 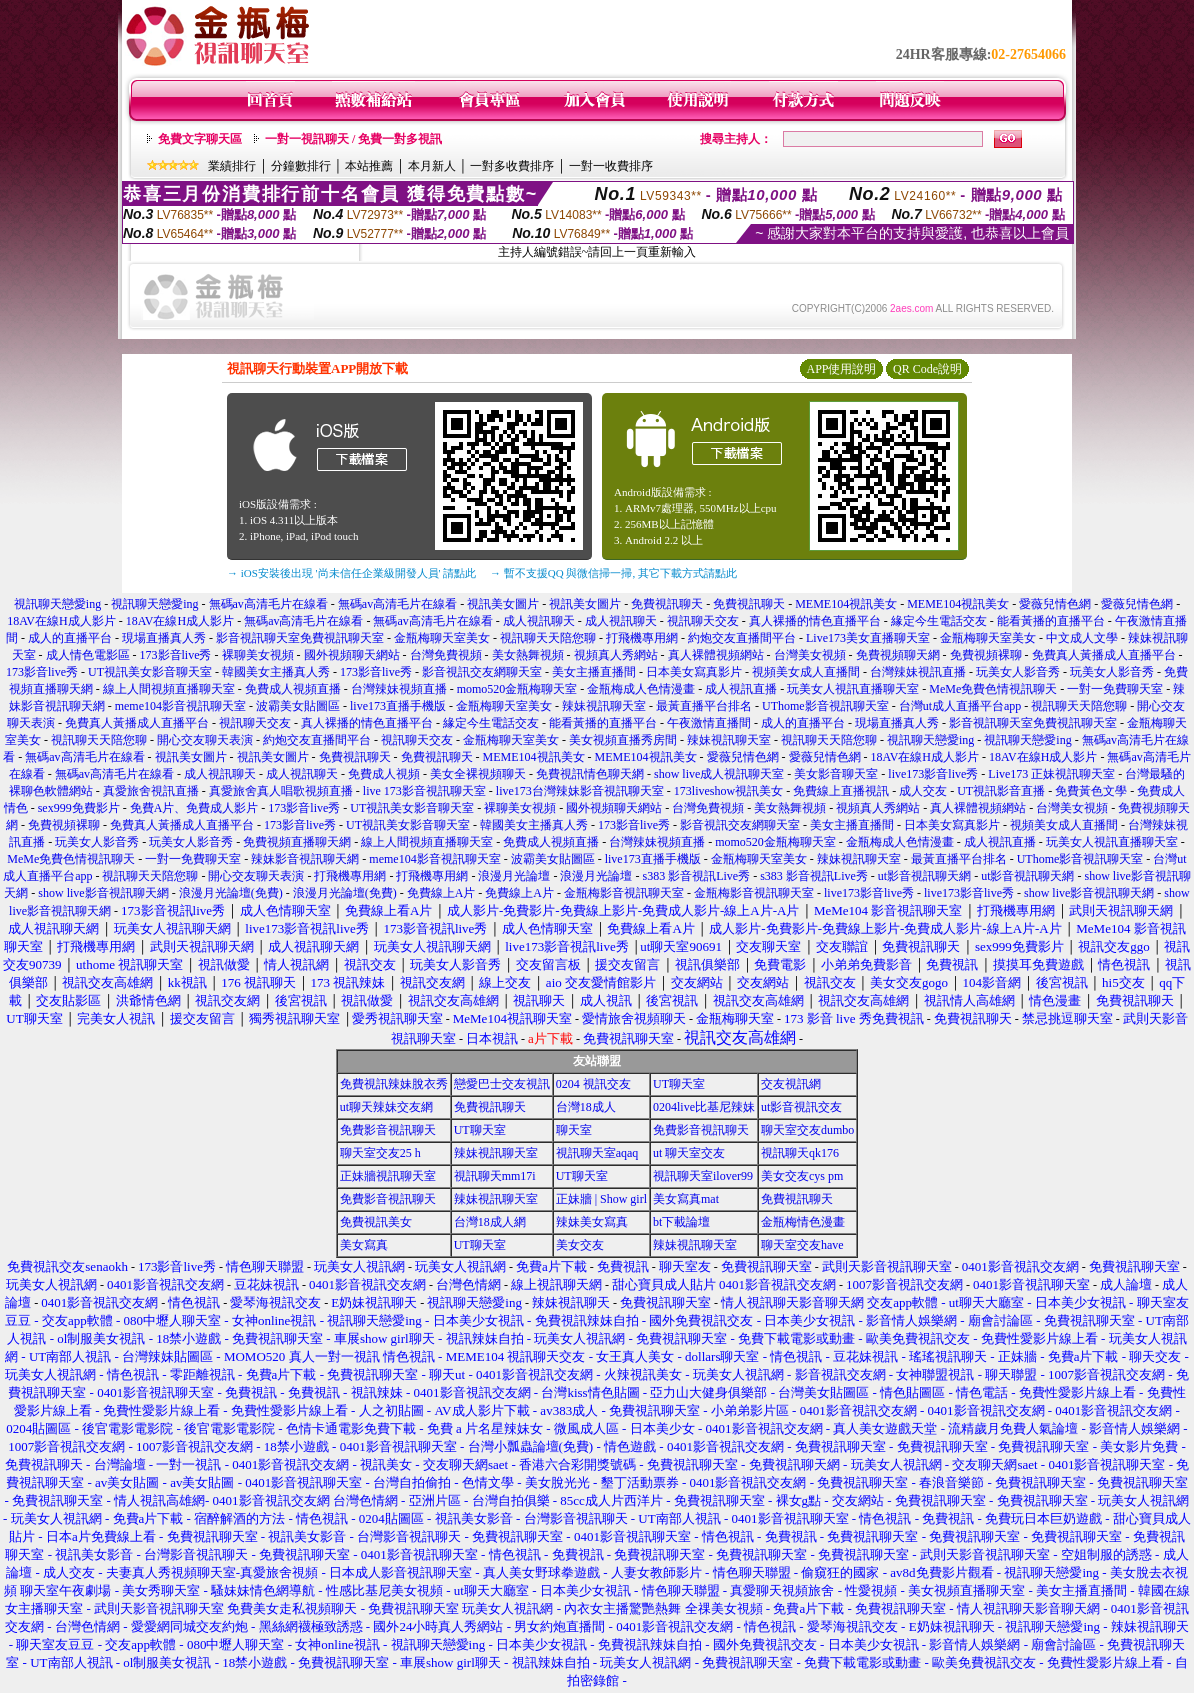 What do you see at coordinates (807, 1130) in the screenshot?
I see `聊天室交友dumbo` at bounding box center [807, 1130].